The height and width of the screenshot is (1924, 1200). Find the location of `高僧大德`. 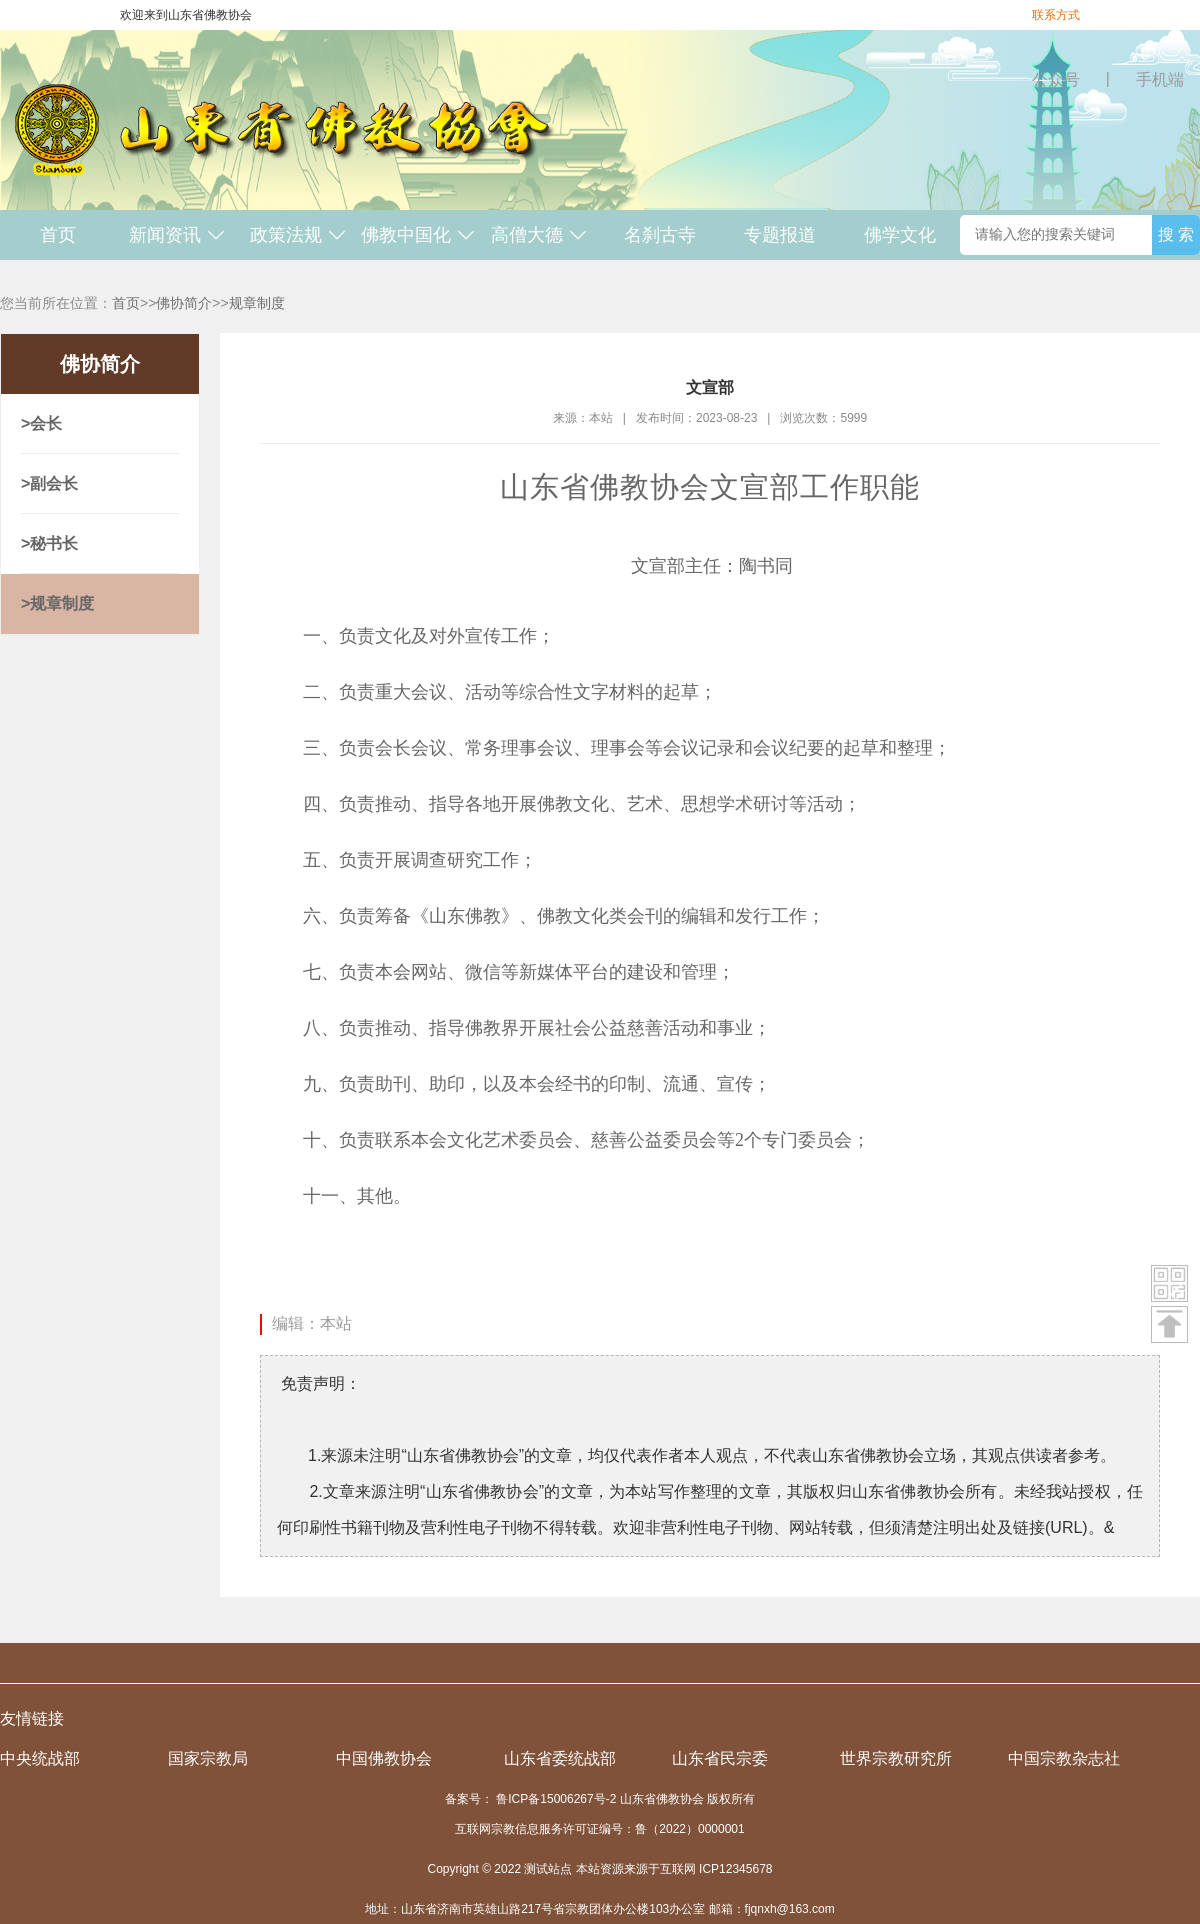

高僧大德 is located at coordinates (539, 235).